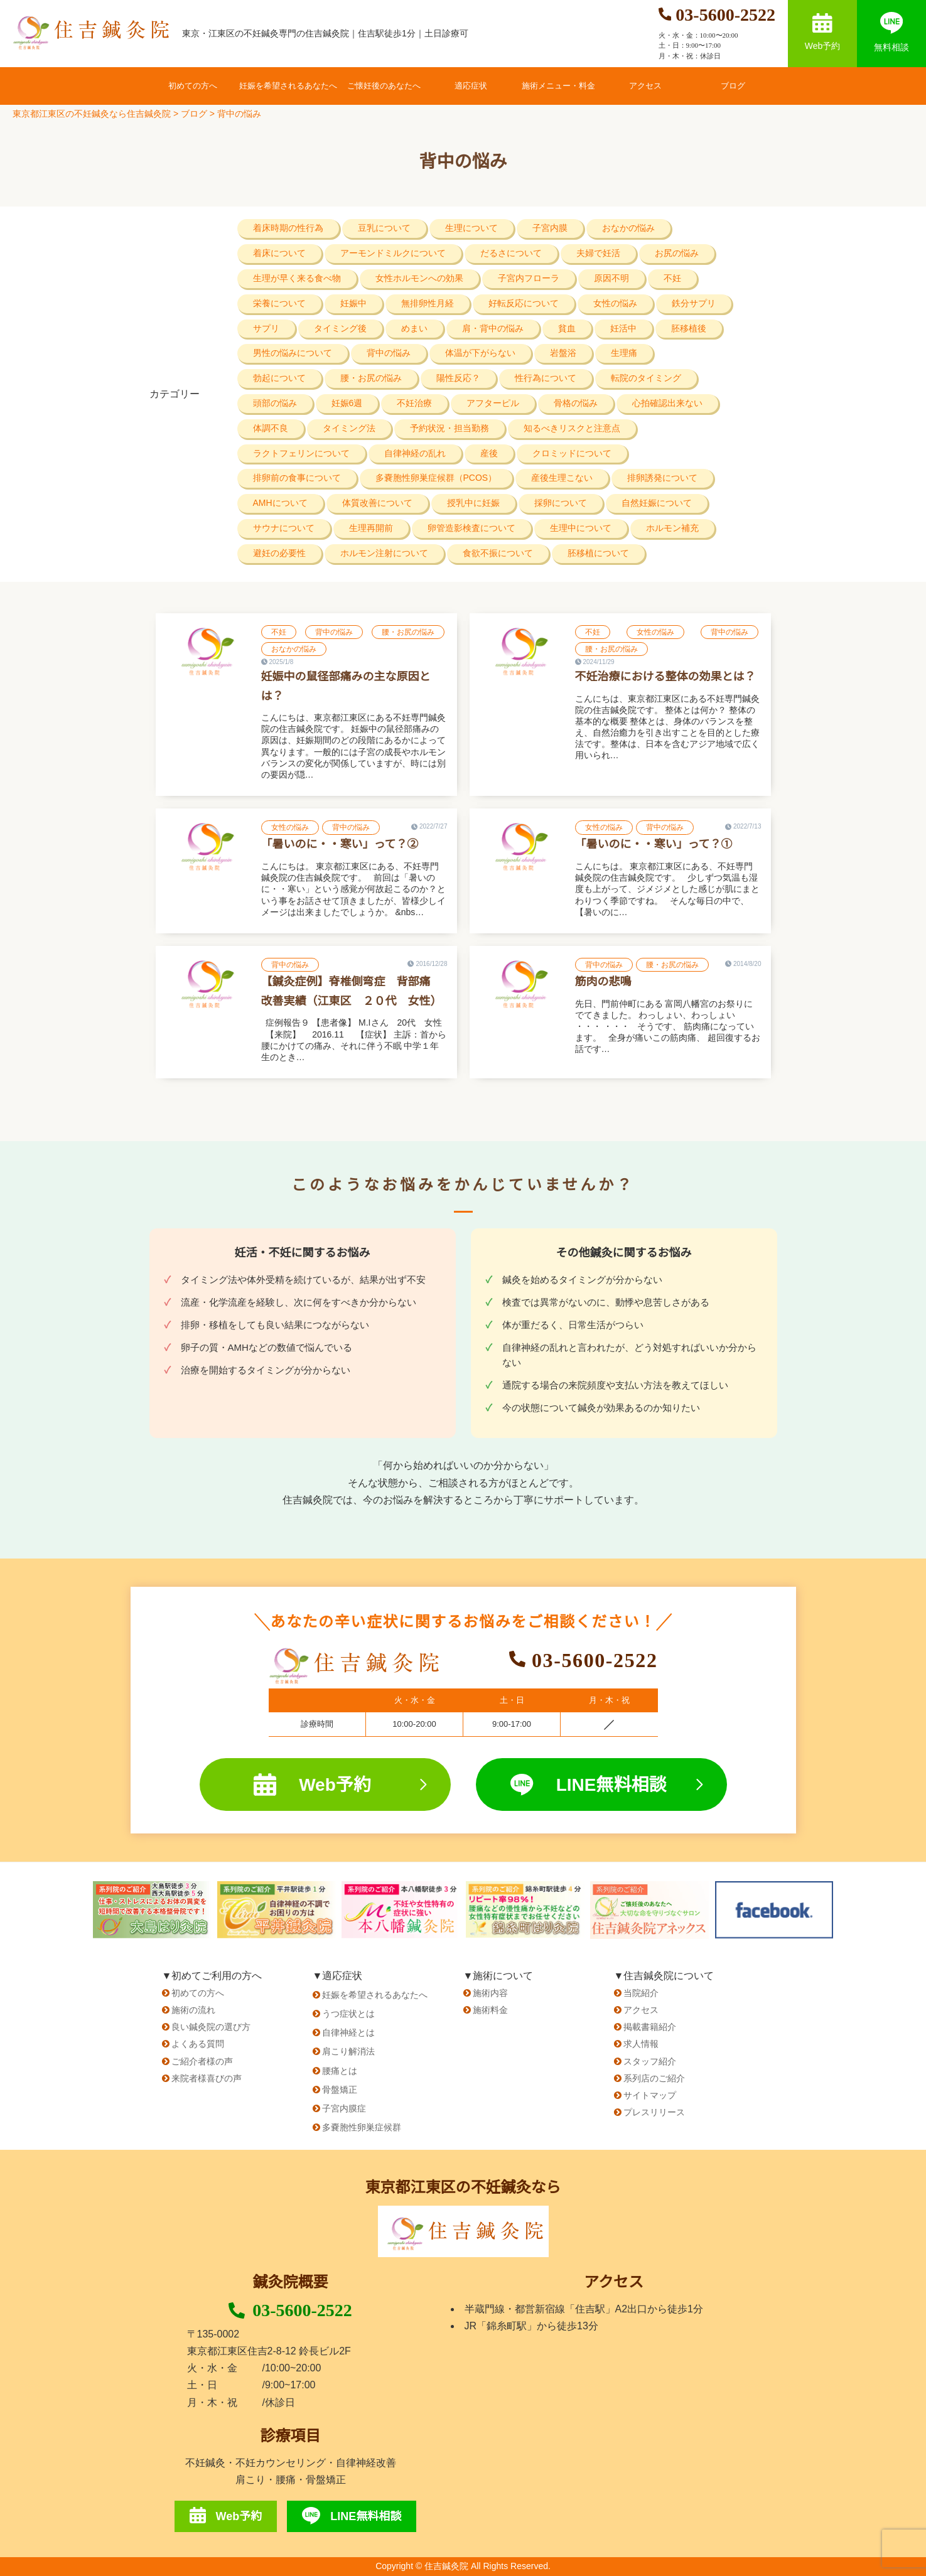 This screenshot has width=926, height=2576. I want to click on 当院紹介, so click(641, 1993).